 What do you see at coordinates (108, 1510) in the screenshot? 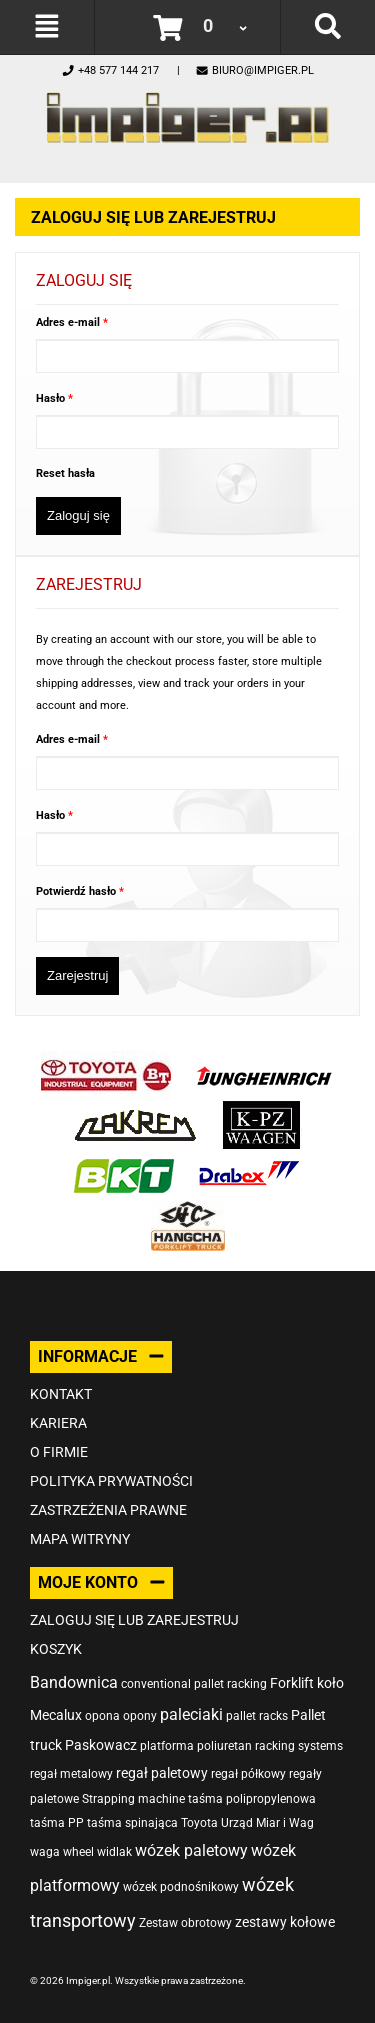
I see `Zastrzeżenia prawne` at bounding box center [108, 1510].